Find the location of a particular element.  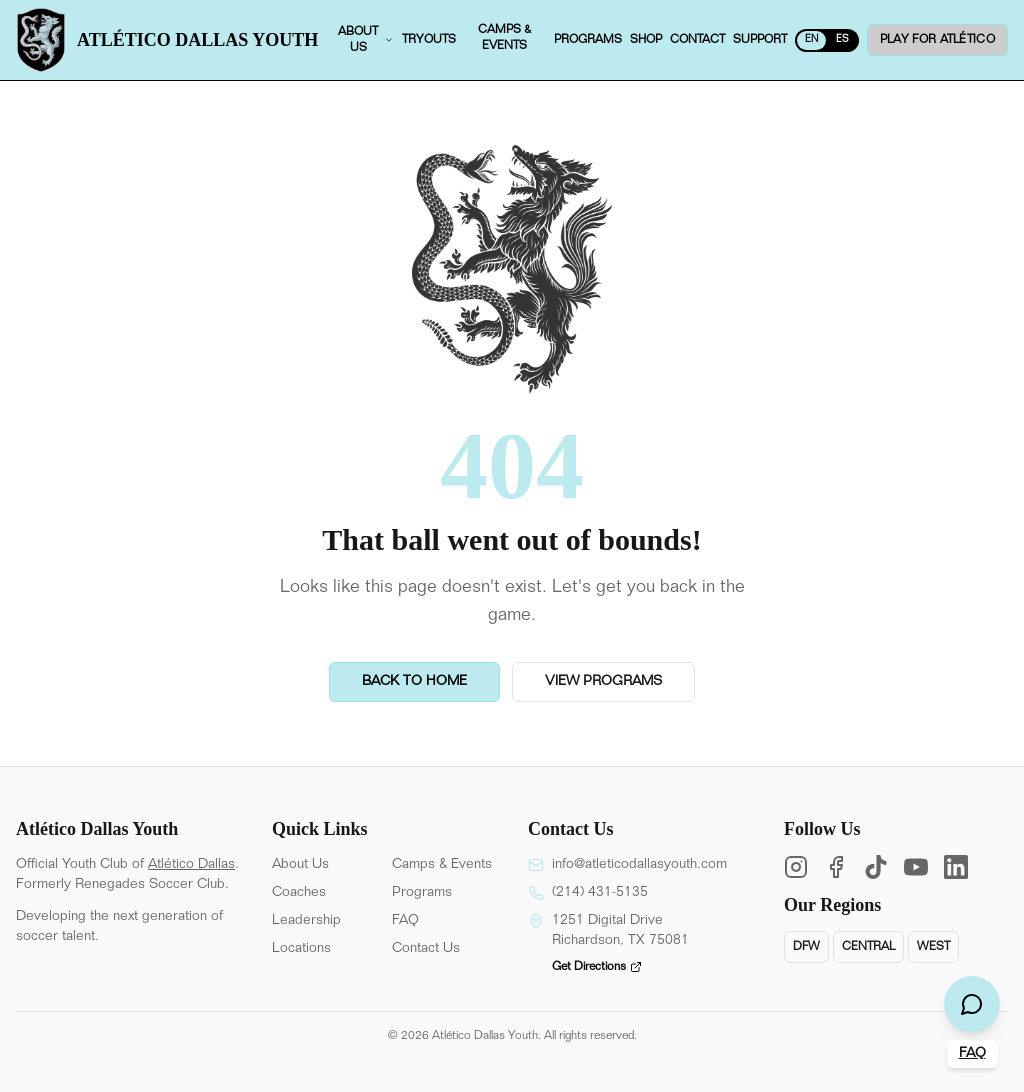

Atlético Dallas is located at coordinates (191, 865).